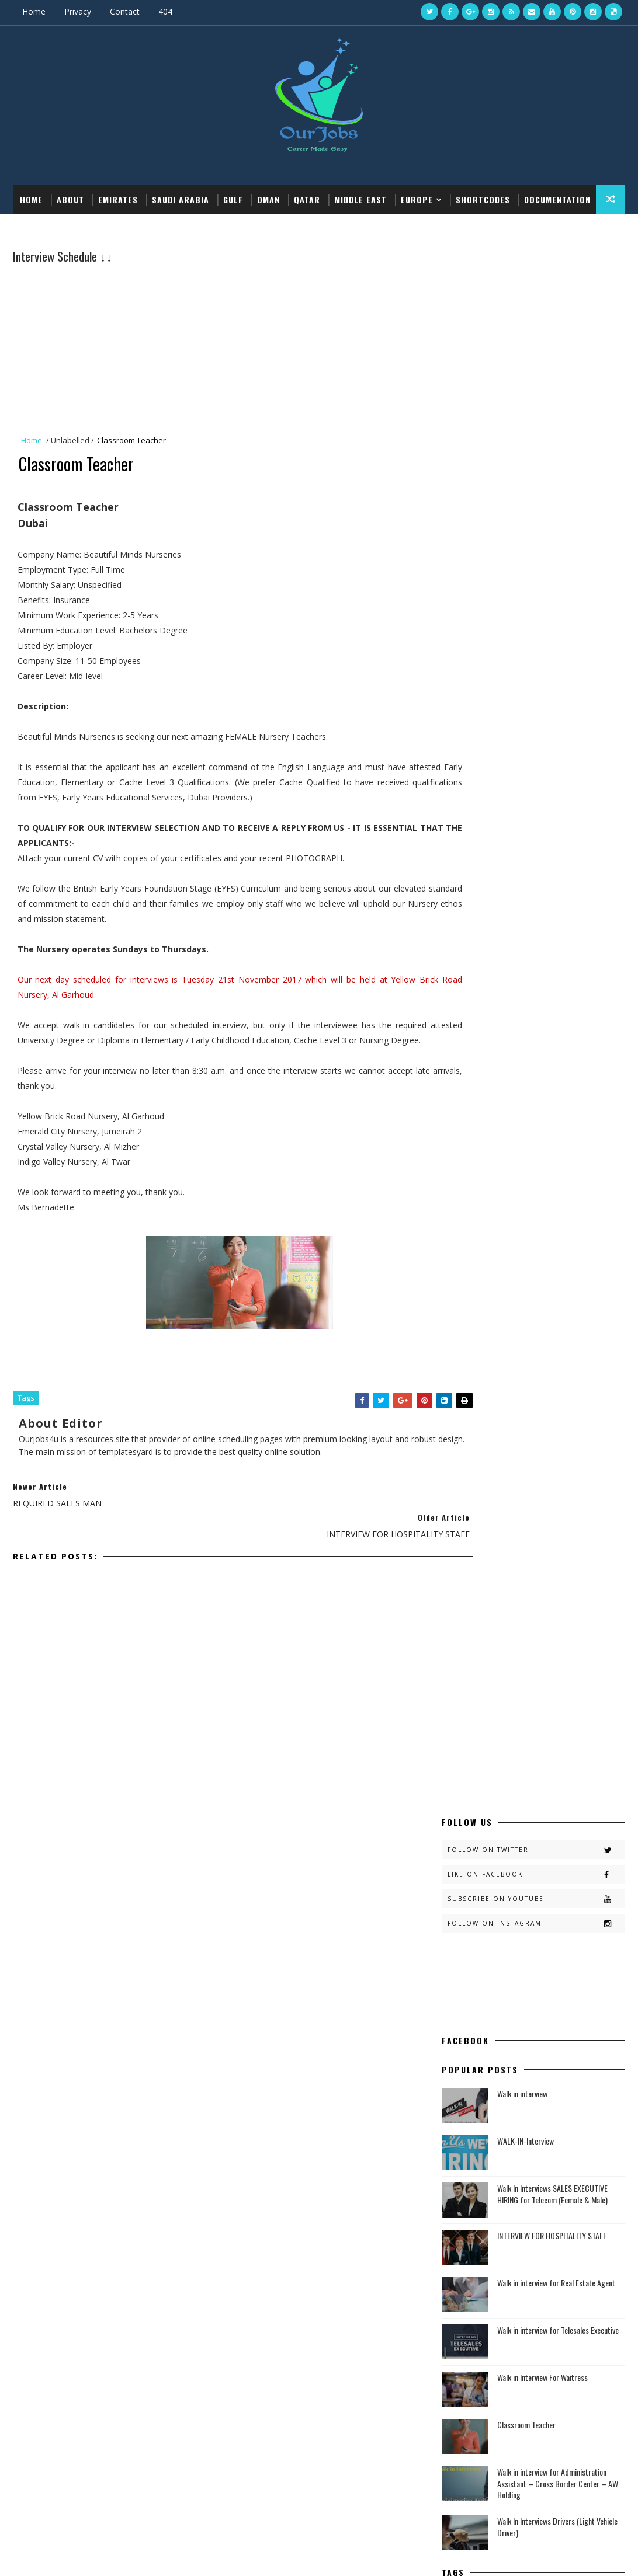 The width and height of the screenshot is (638, 2576). Describe the element at coordinates (233, 198) in the screenshot. I see `GULF` at that location.